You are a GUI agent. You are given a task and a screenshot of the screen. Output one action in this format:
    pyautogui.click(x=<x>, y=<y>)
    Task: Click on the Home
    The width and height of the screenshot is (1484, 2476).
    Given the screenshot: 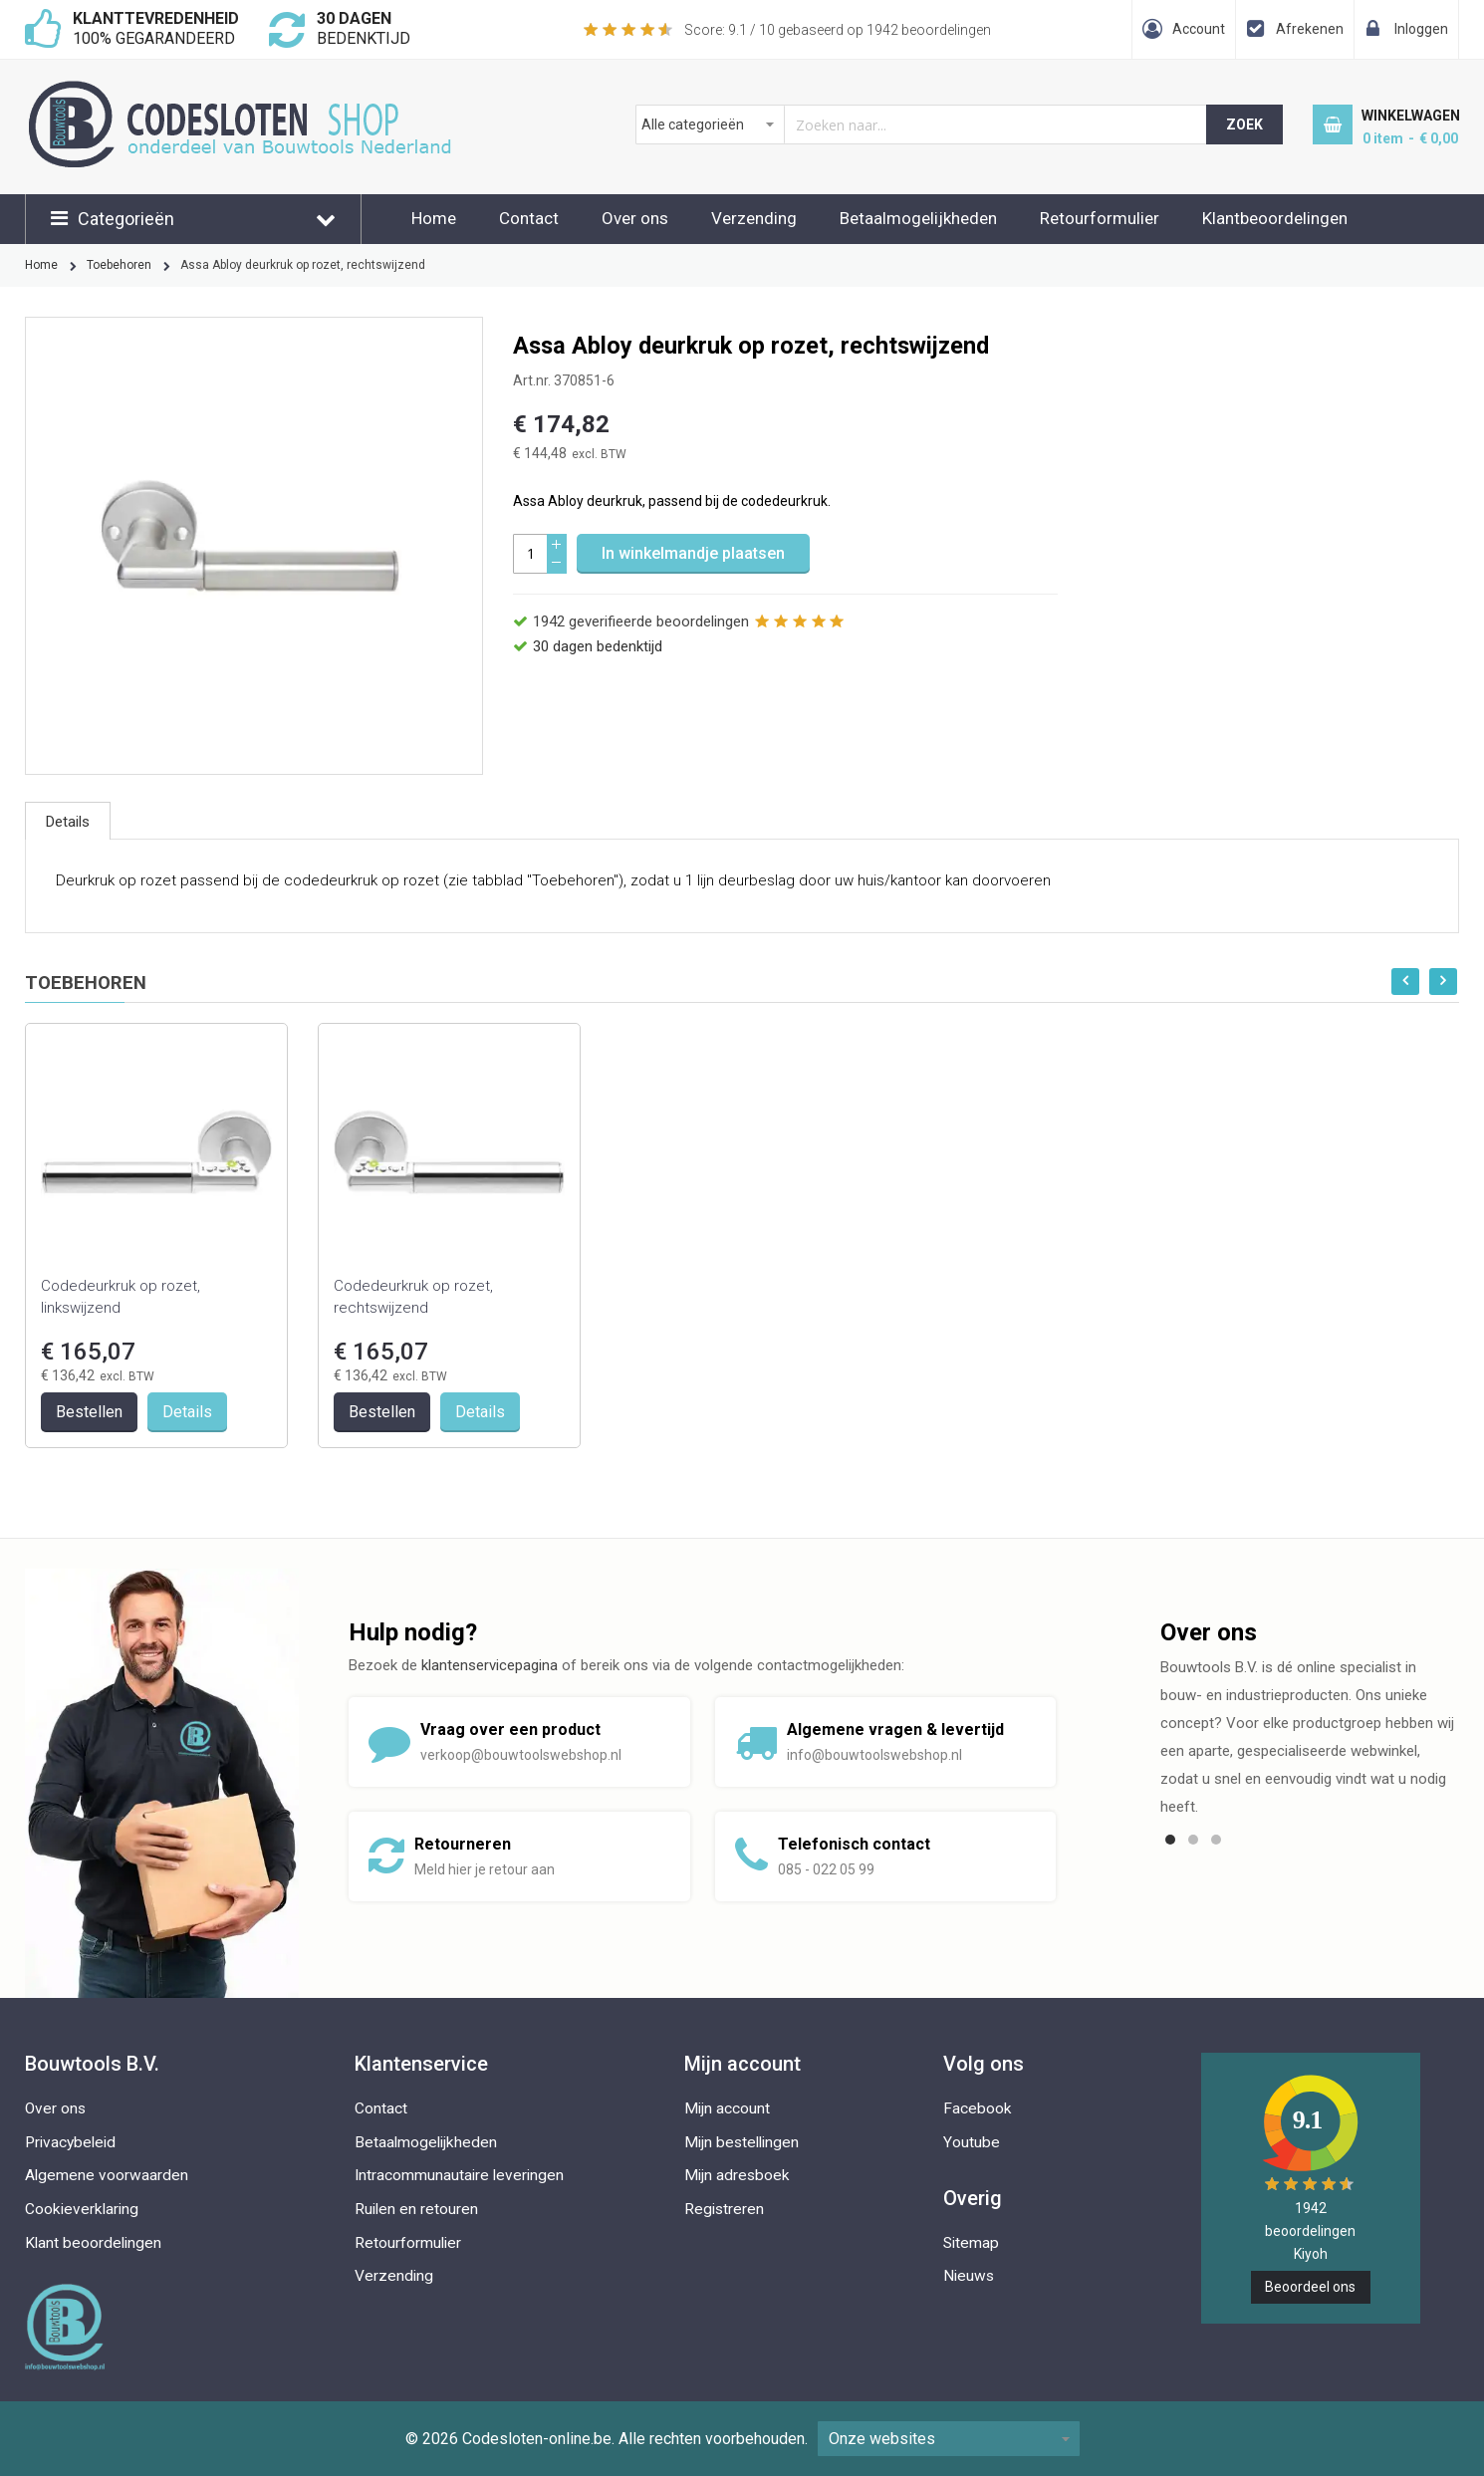 What is the action you would take?
    pyautogui.click(x=433, y=218)
    